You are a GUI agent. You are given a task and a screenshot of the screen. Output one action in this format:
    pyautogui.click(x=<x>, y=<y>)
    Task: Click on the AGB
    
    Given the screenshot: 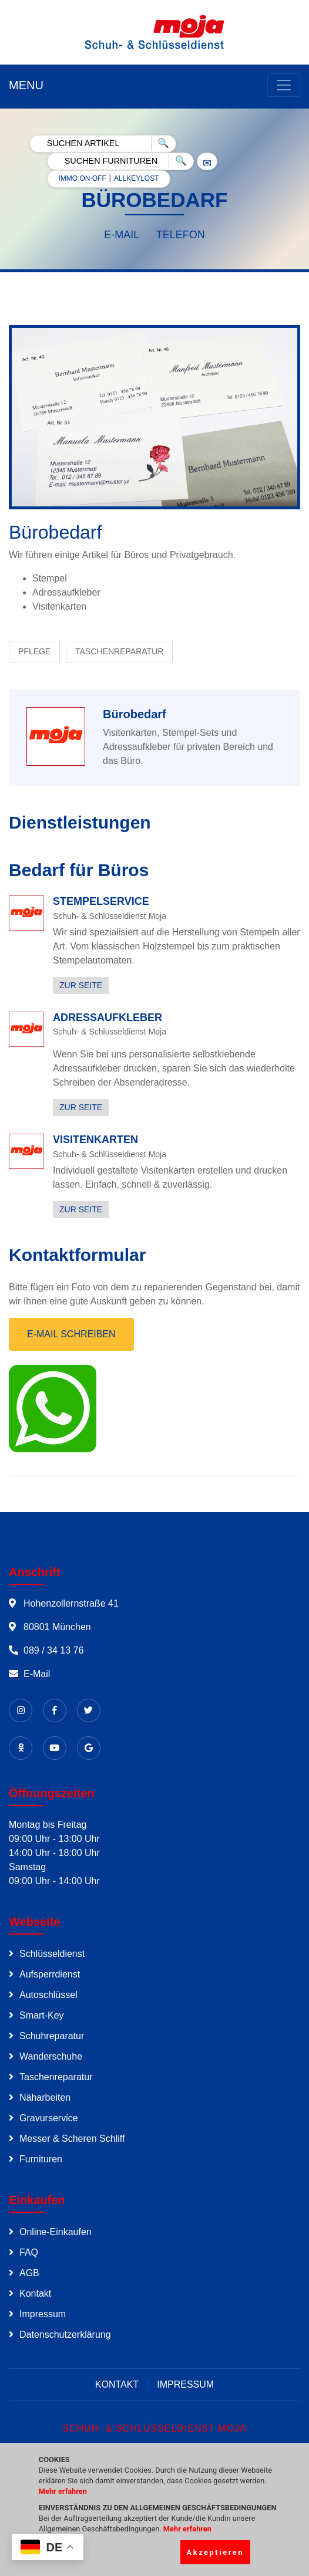 What is the action you would take?
    pyautogui.click(x=29, y=2273)
    